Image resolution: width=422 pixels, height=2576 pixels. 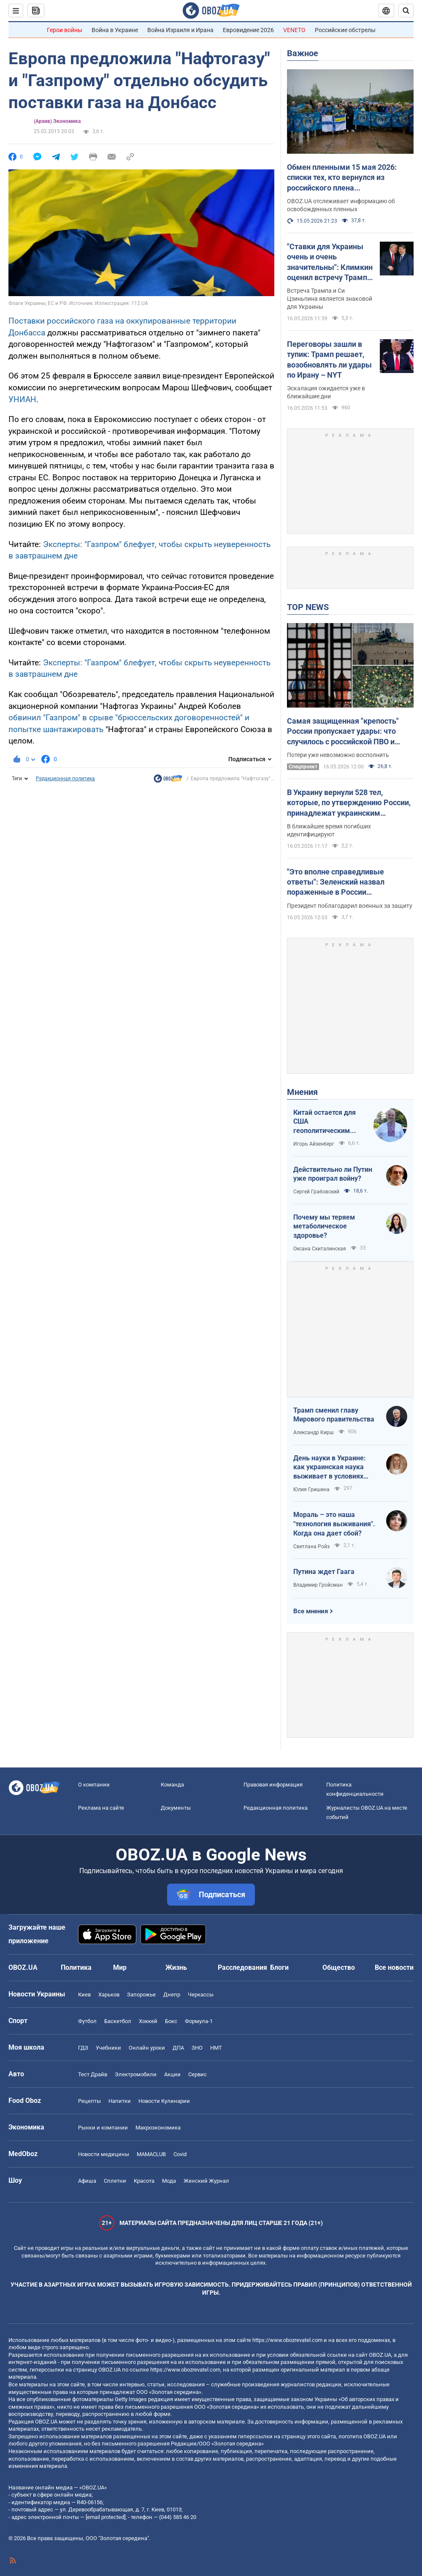 I want to click on "Ставки для Украины очень и очень значительны": Климкин оценил встречу Трампа и Си Цзиньпина, so click(x=330, y=262).